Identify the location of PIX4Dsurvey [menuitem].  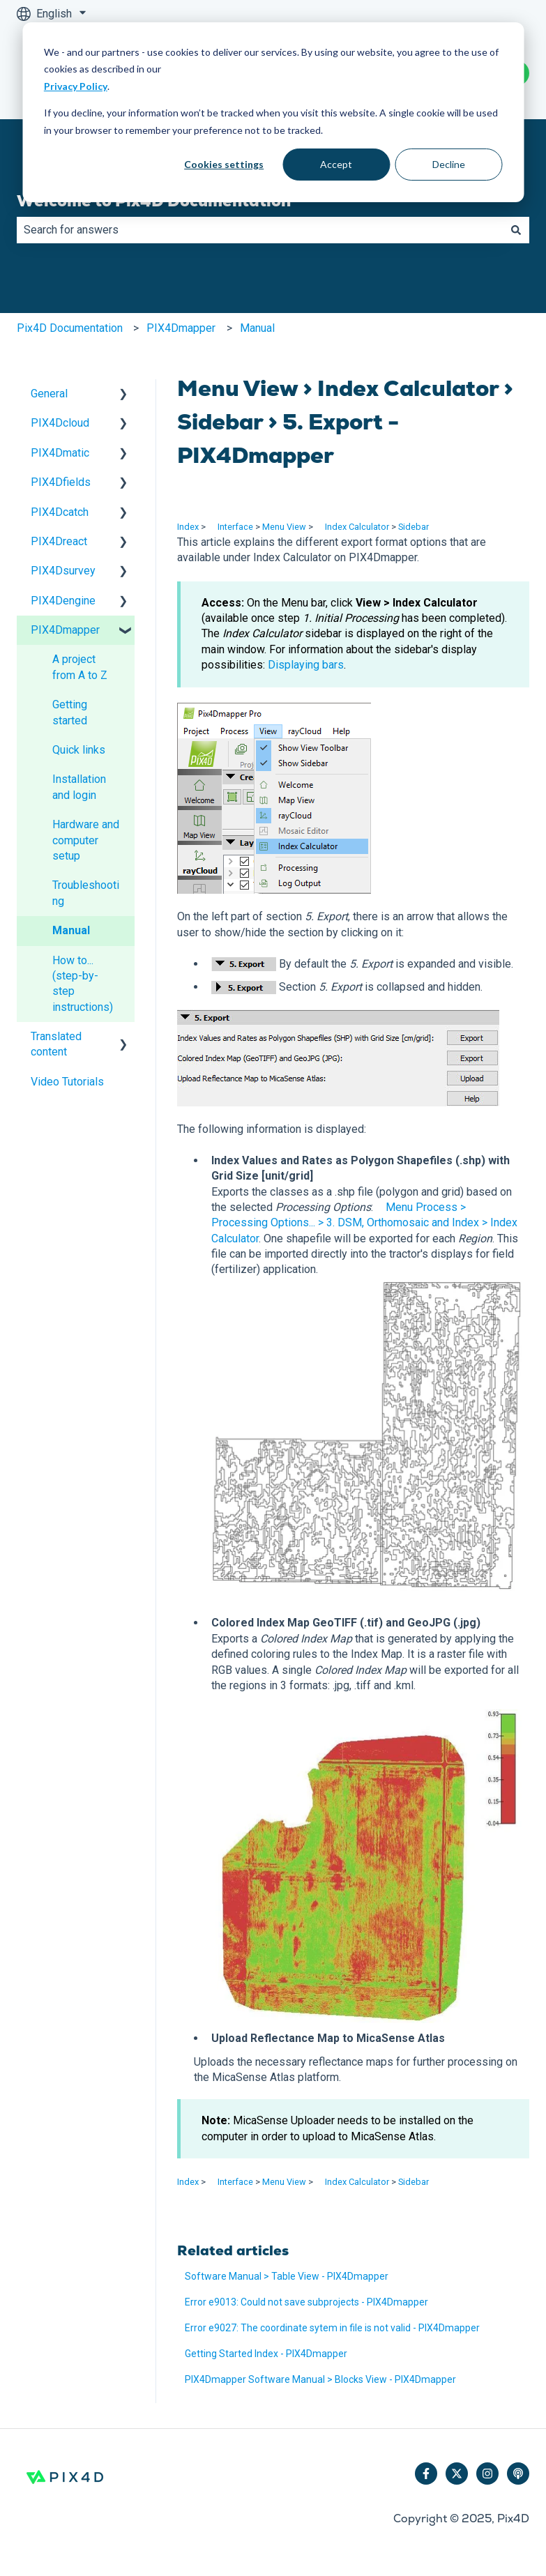
(63, 570).